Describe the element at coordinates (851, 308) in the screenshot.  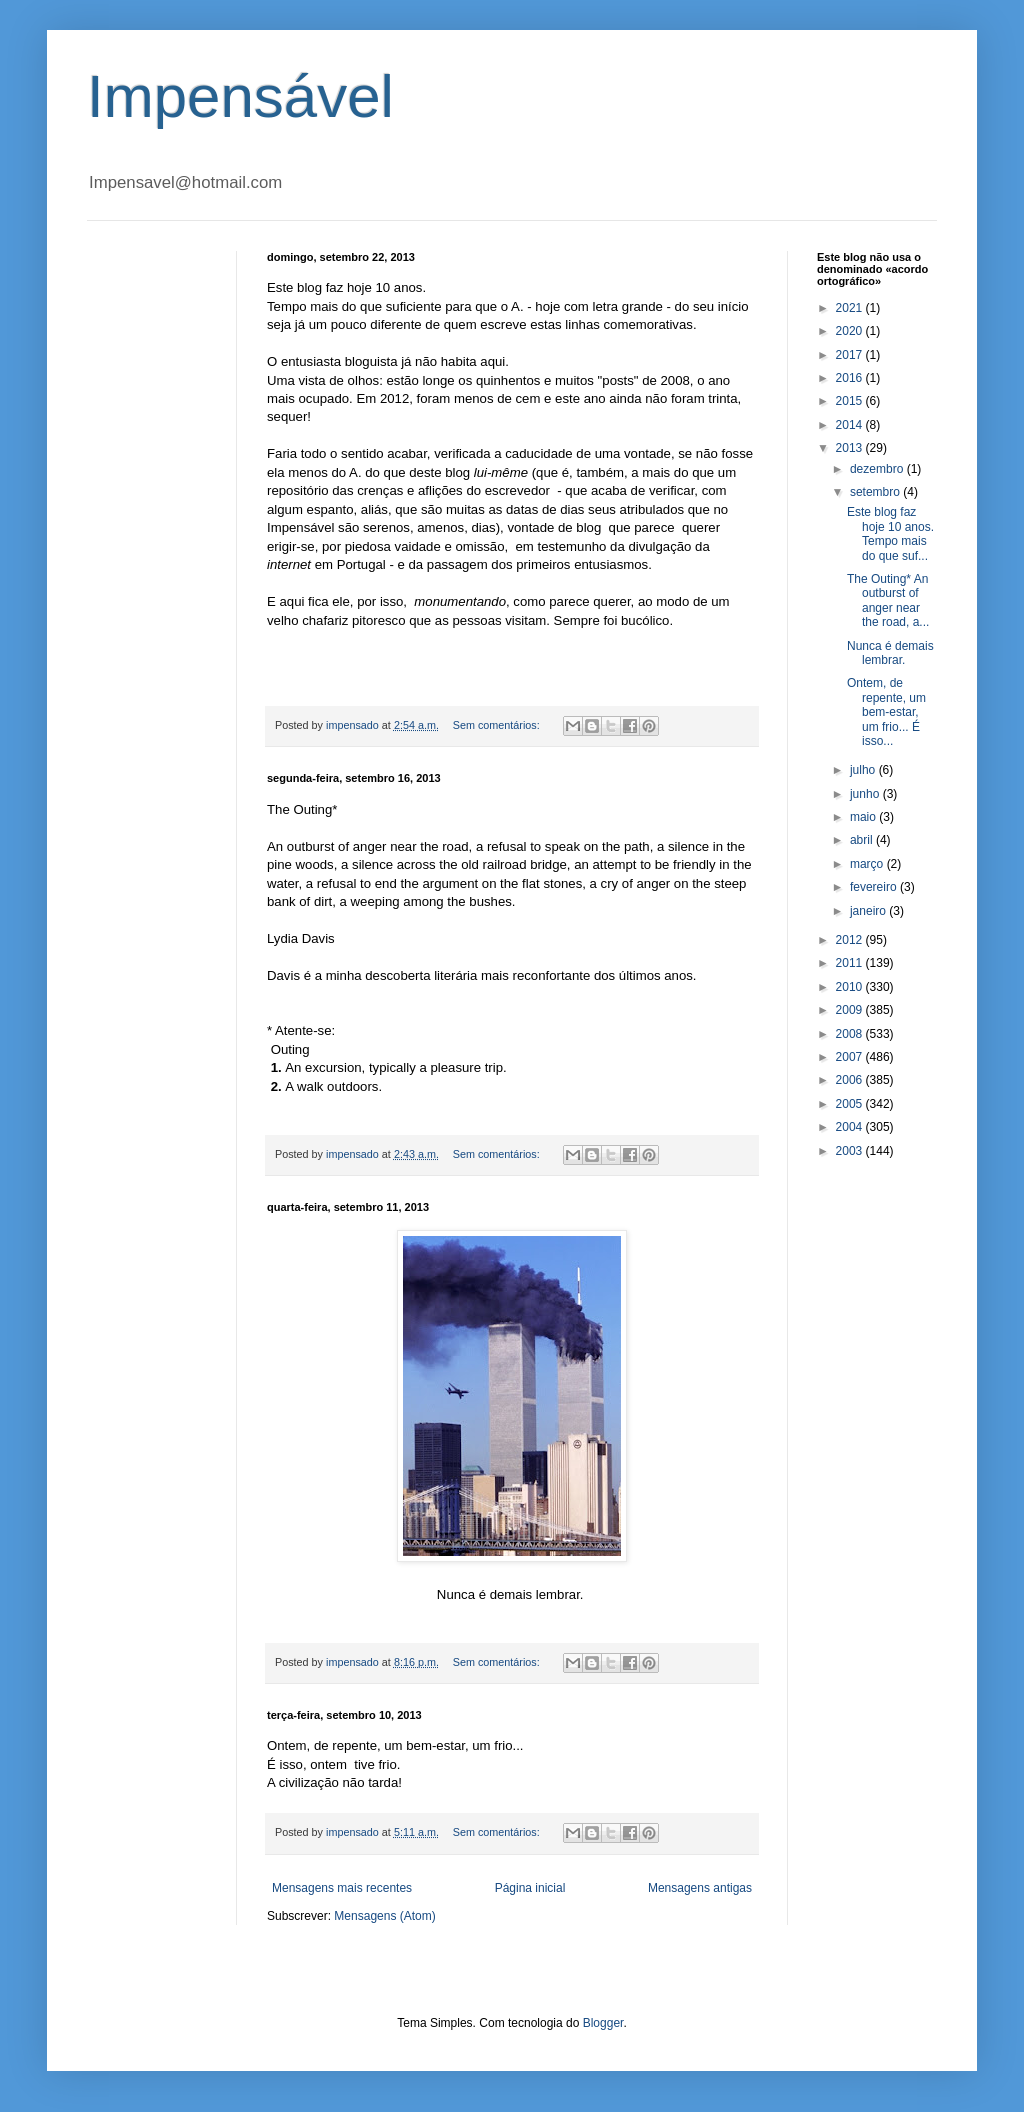
I see `2021` at that location.